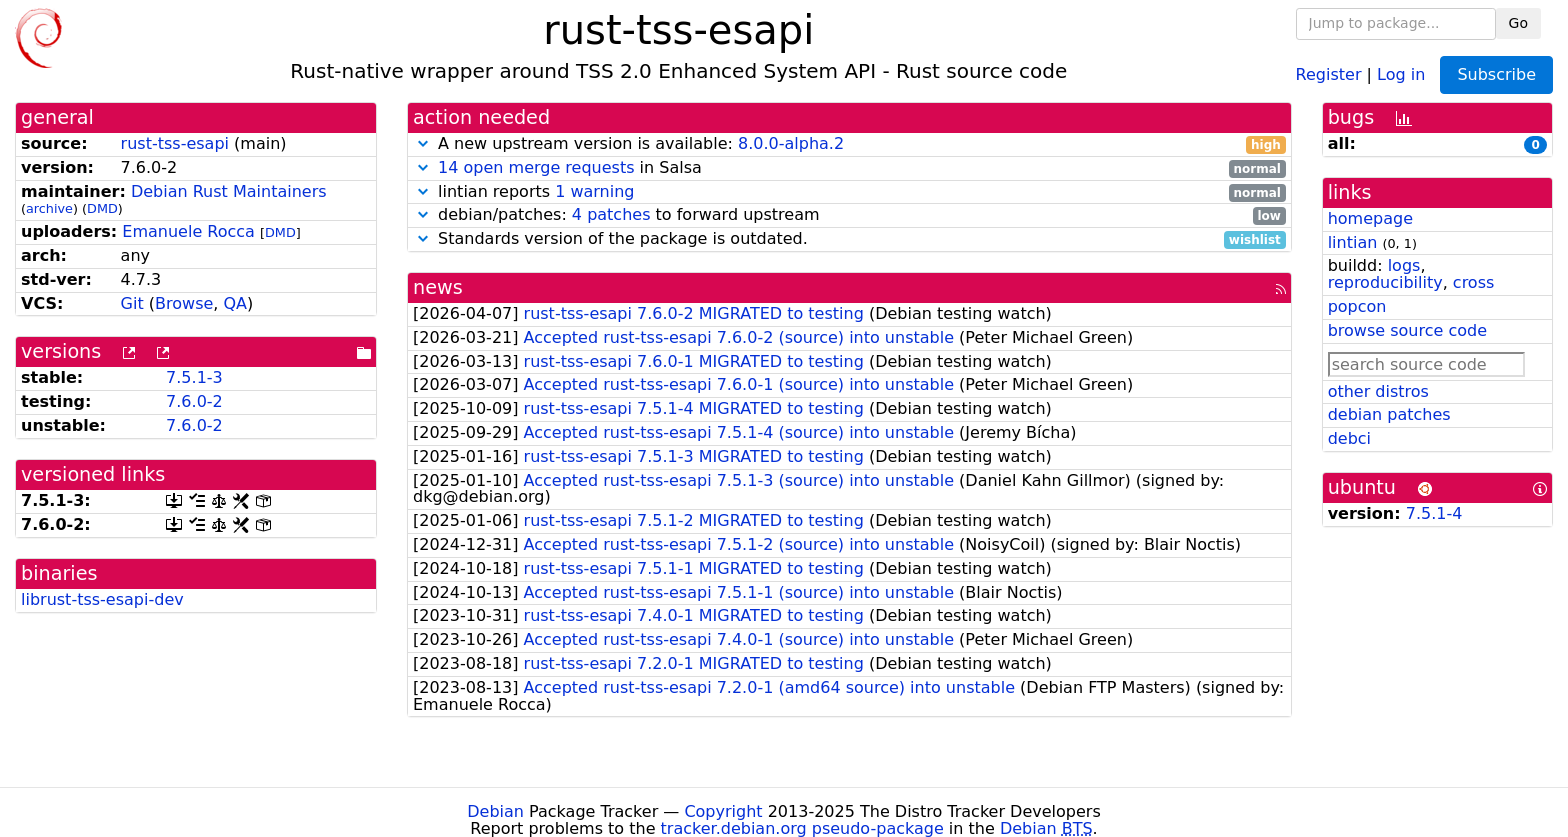  I want to click on Copyright, so click(723, 811).